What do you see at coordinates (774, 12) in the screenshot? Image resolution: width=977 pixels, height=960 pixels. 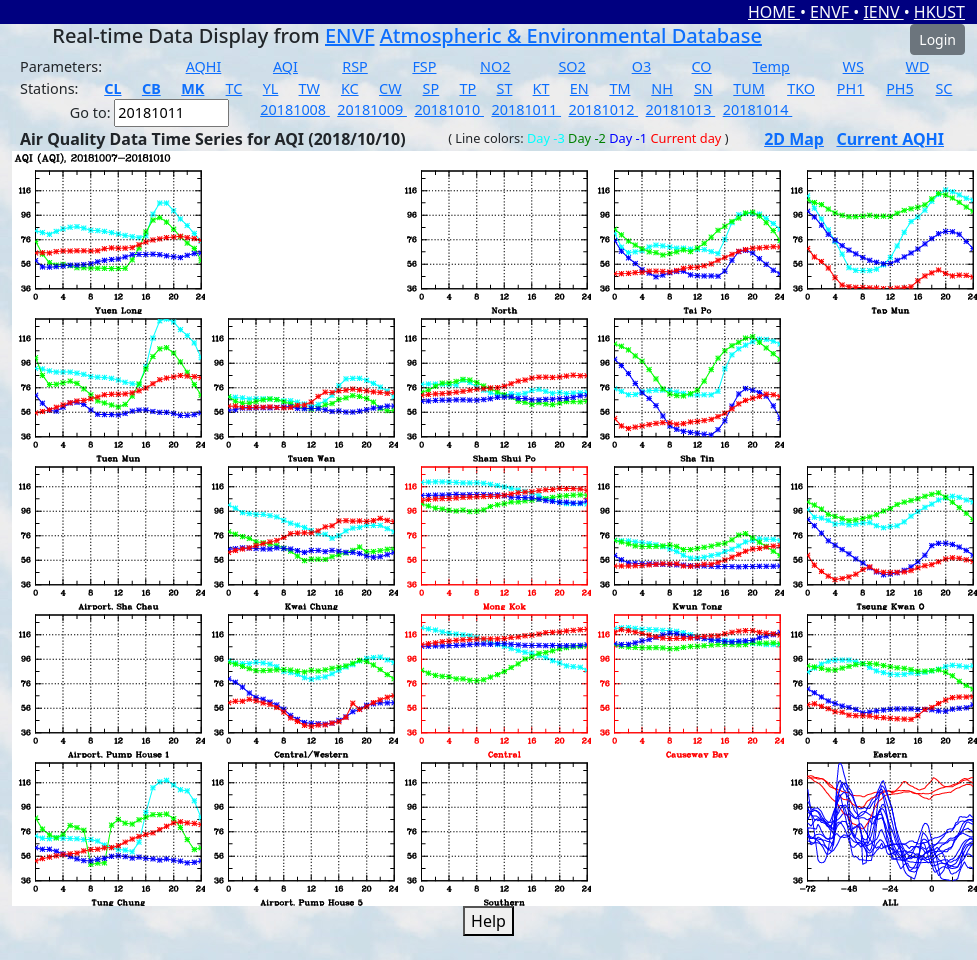 I see `HOME` at bounding box center [774, 12].